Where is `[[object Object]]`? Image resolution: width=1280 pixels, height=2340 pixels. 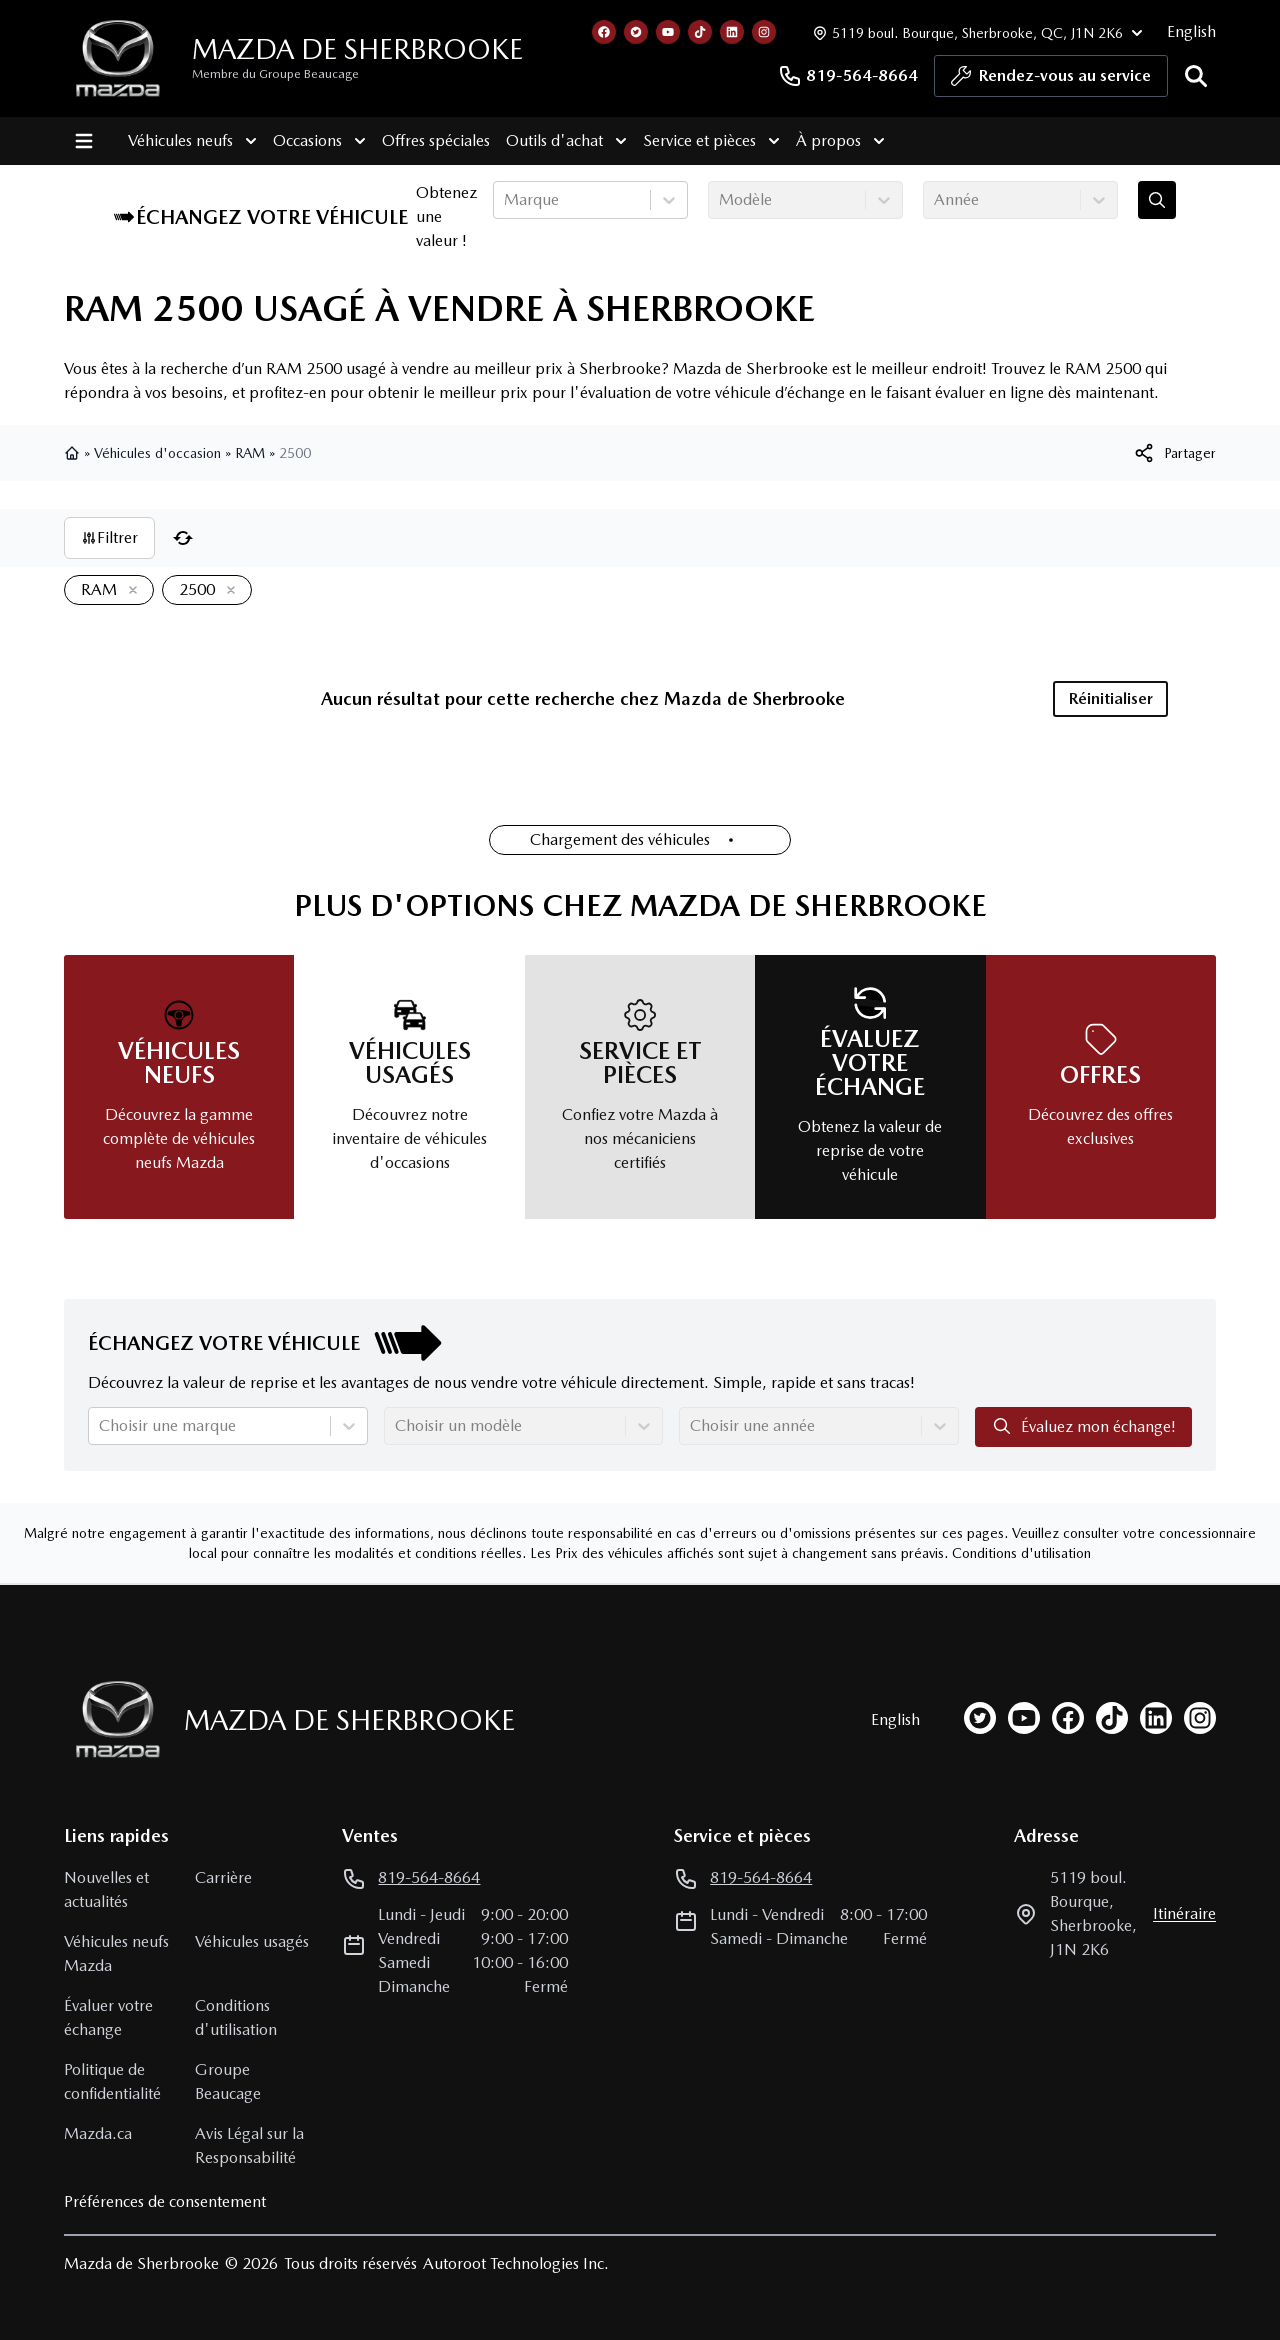 [[object Object]] is located at coordinates (1174, 453).